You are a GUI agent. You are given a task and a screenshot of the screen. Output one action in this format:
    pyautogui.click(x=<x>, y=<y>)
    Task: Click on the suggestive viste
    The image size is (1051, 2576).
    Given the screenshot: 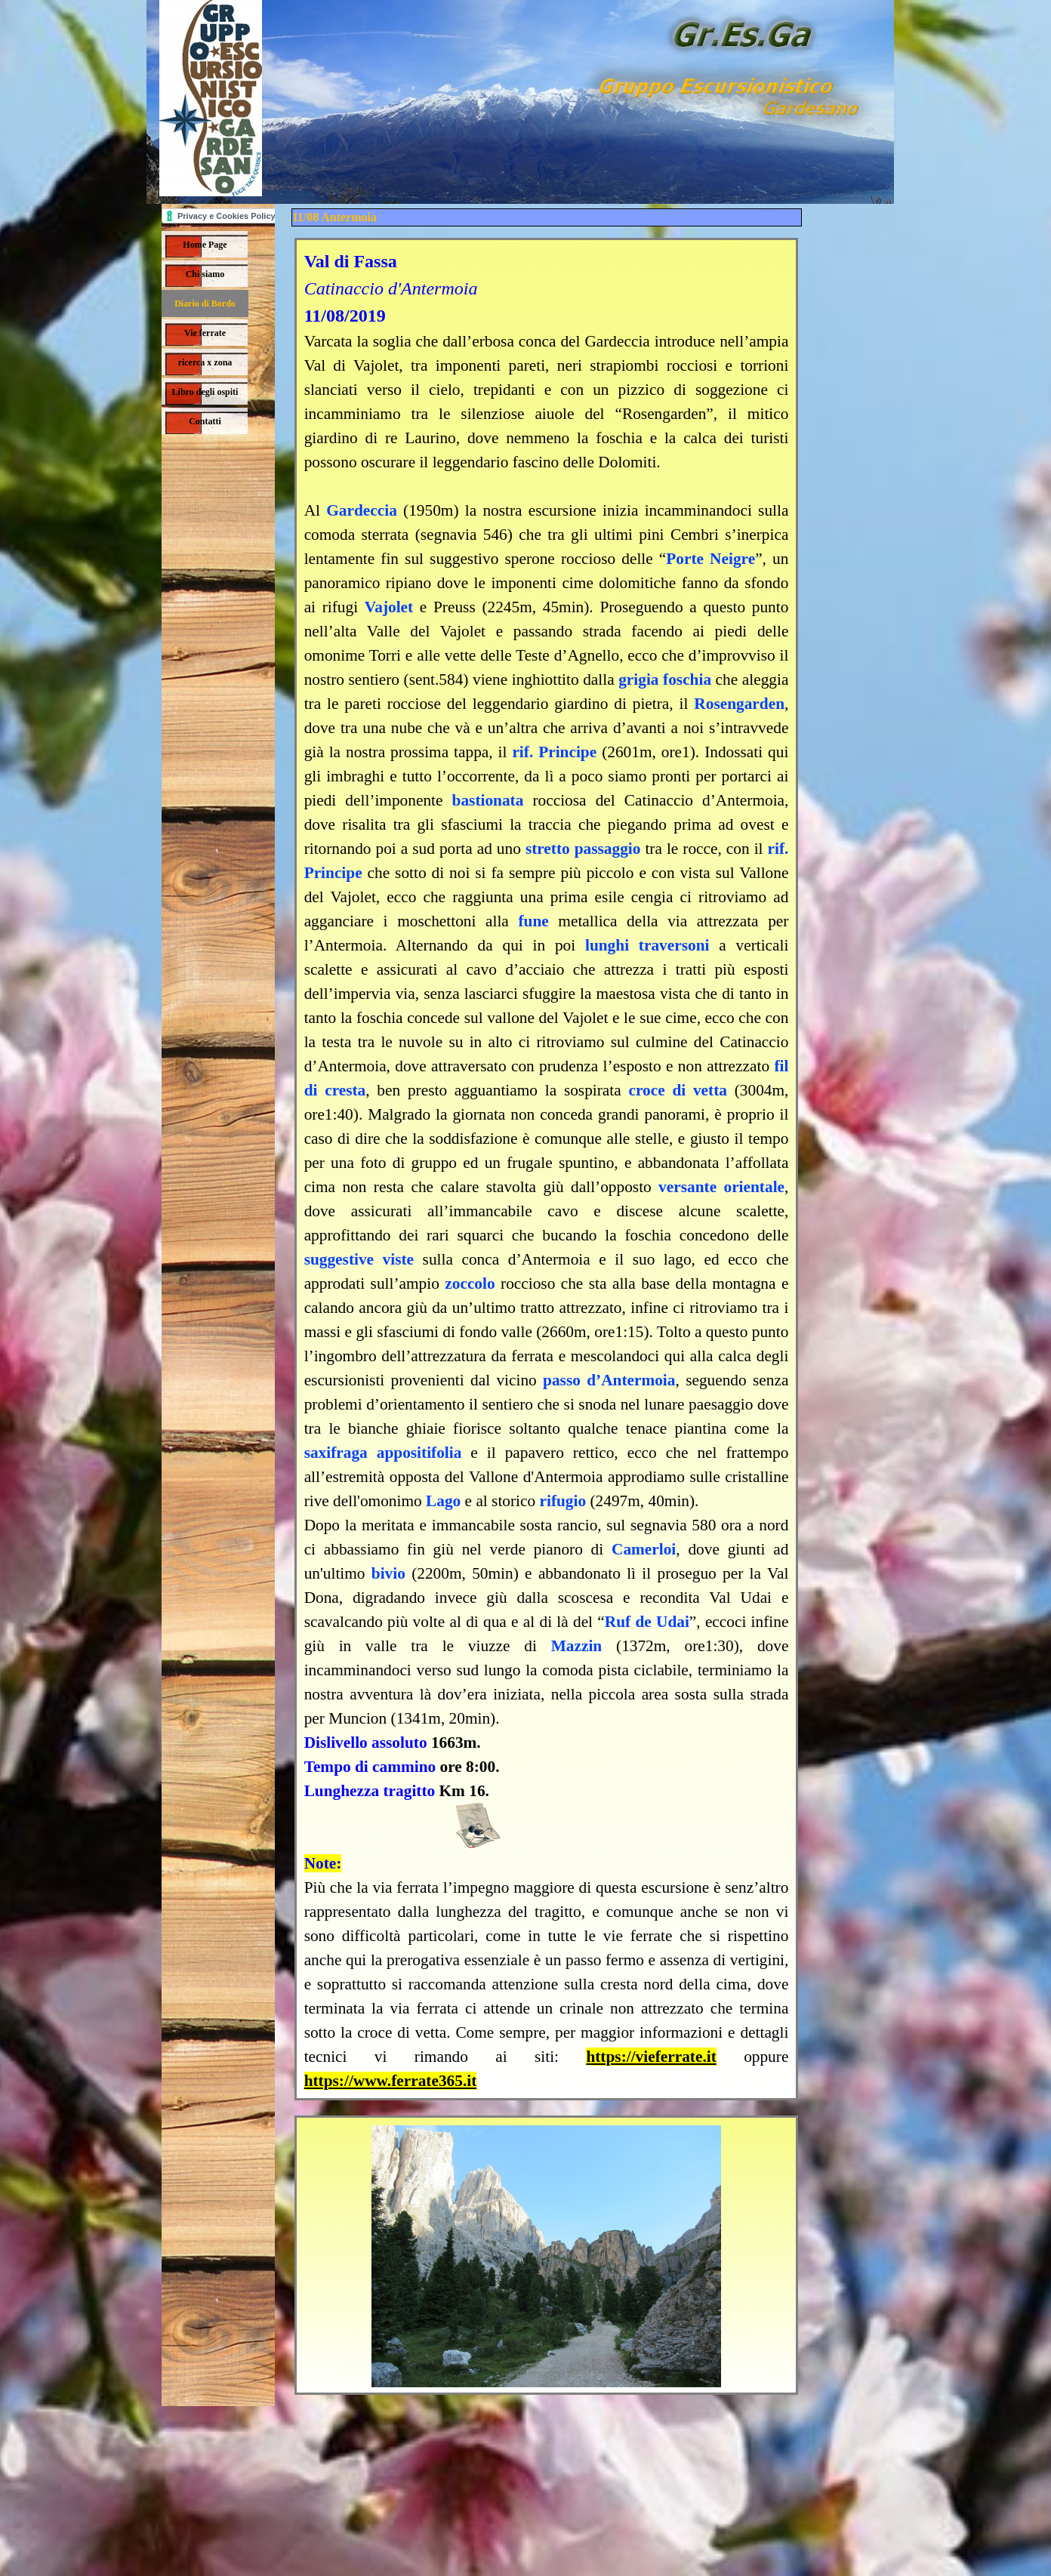 What is the action you would take?
    pyautogui.click(x=359, y=1259)
    